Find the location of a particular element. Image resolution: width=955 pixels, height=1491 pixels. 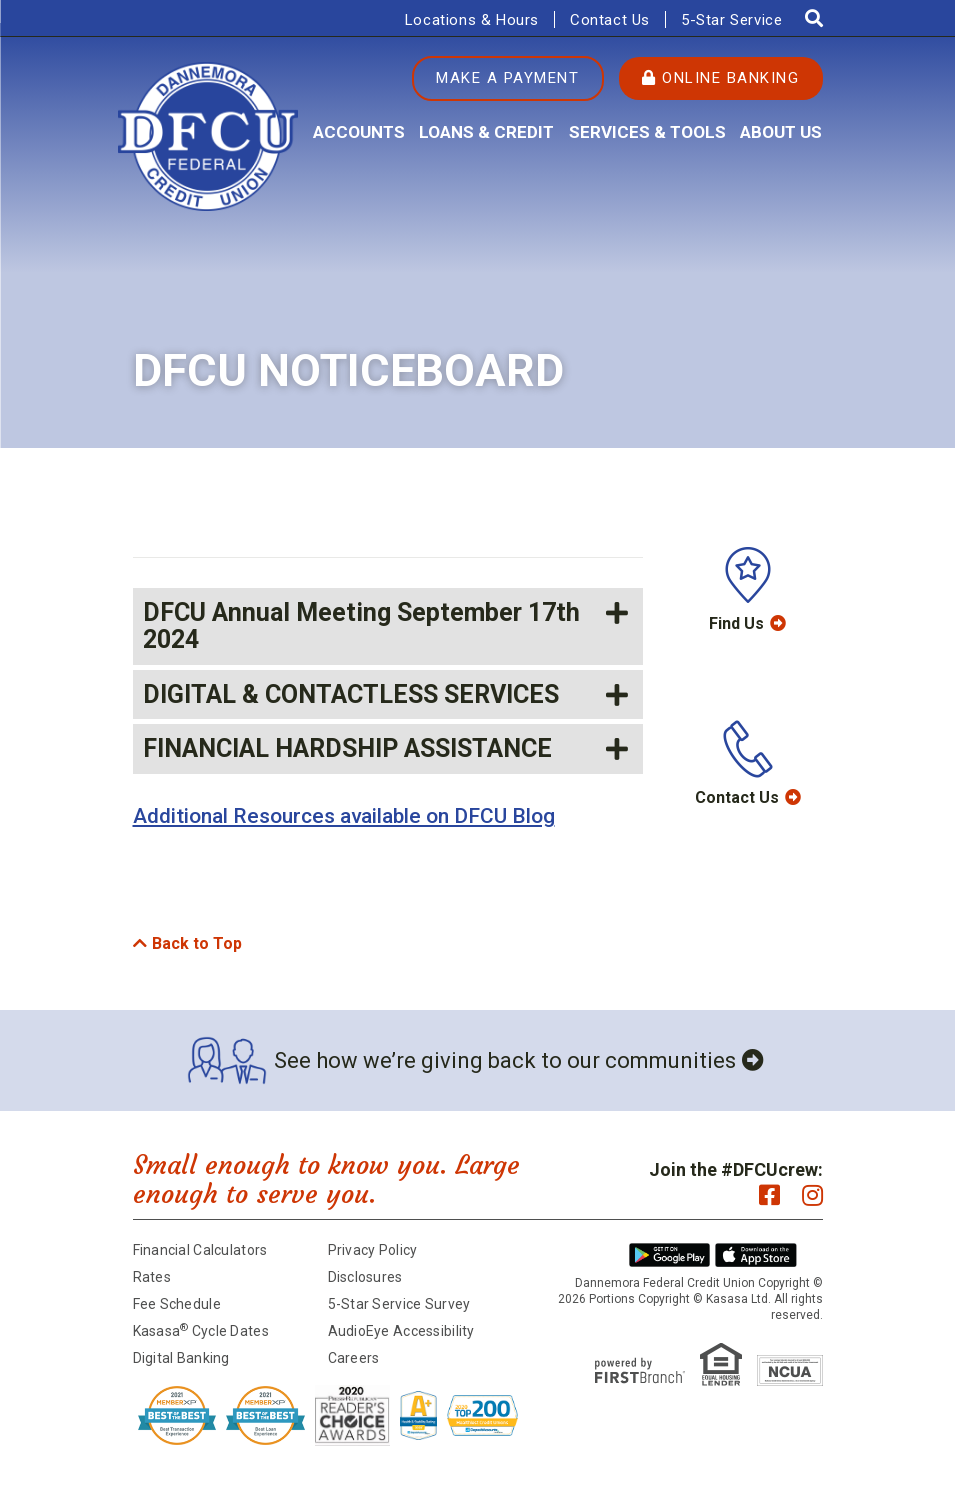

Privacy Policy is located at coordinates (373, 1250).